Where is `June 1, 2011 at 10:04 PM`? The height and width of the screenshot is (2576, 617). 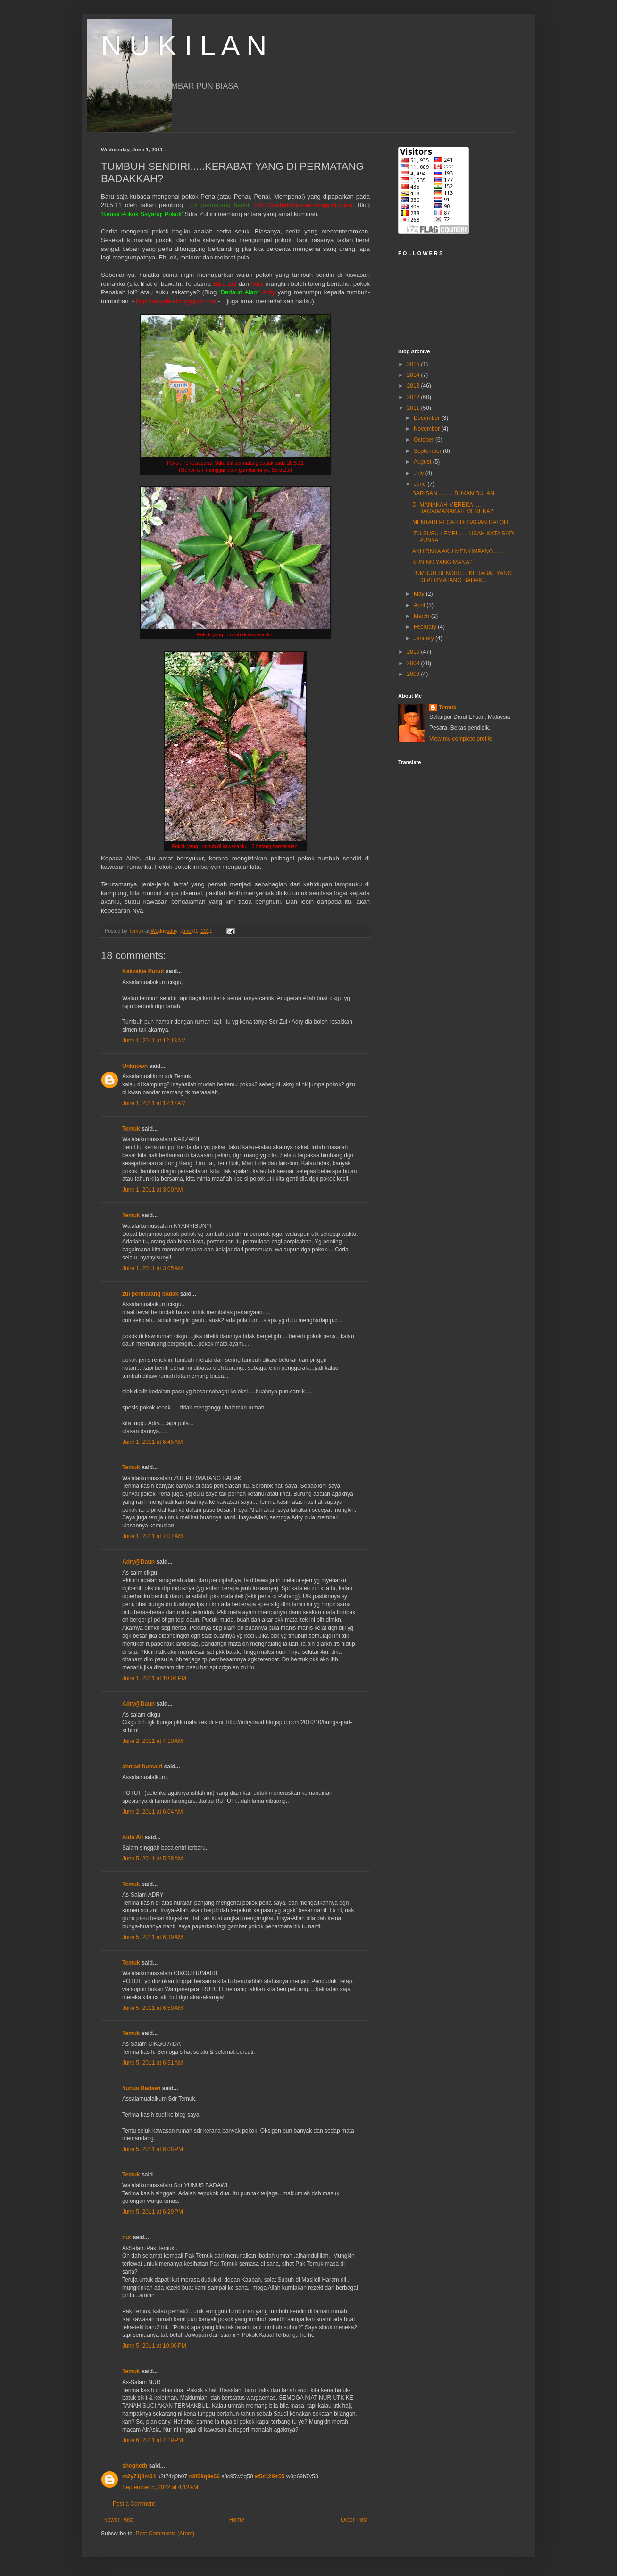
June 1, 2011 at 10:04 PM is located at coordinates (154, 1678).